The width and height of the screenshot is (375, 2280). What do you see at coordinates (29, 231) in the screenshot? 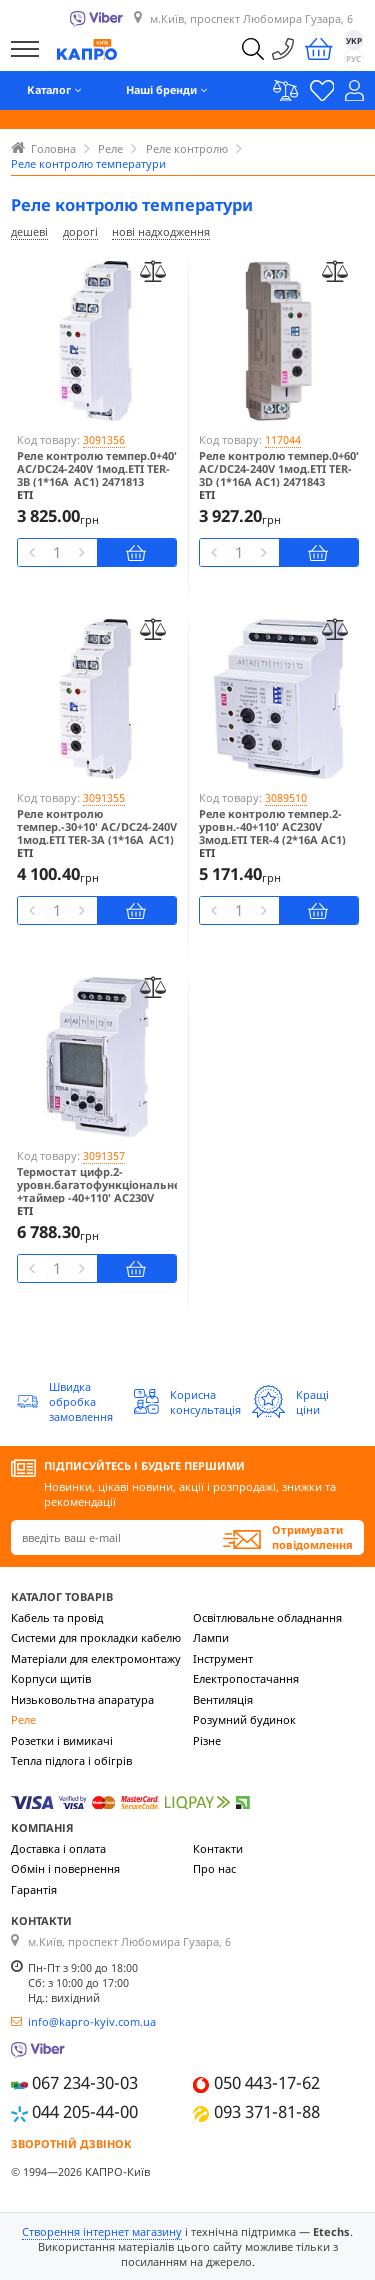
I see `дешеві` at bounding box center [29, 231].